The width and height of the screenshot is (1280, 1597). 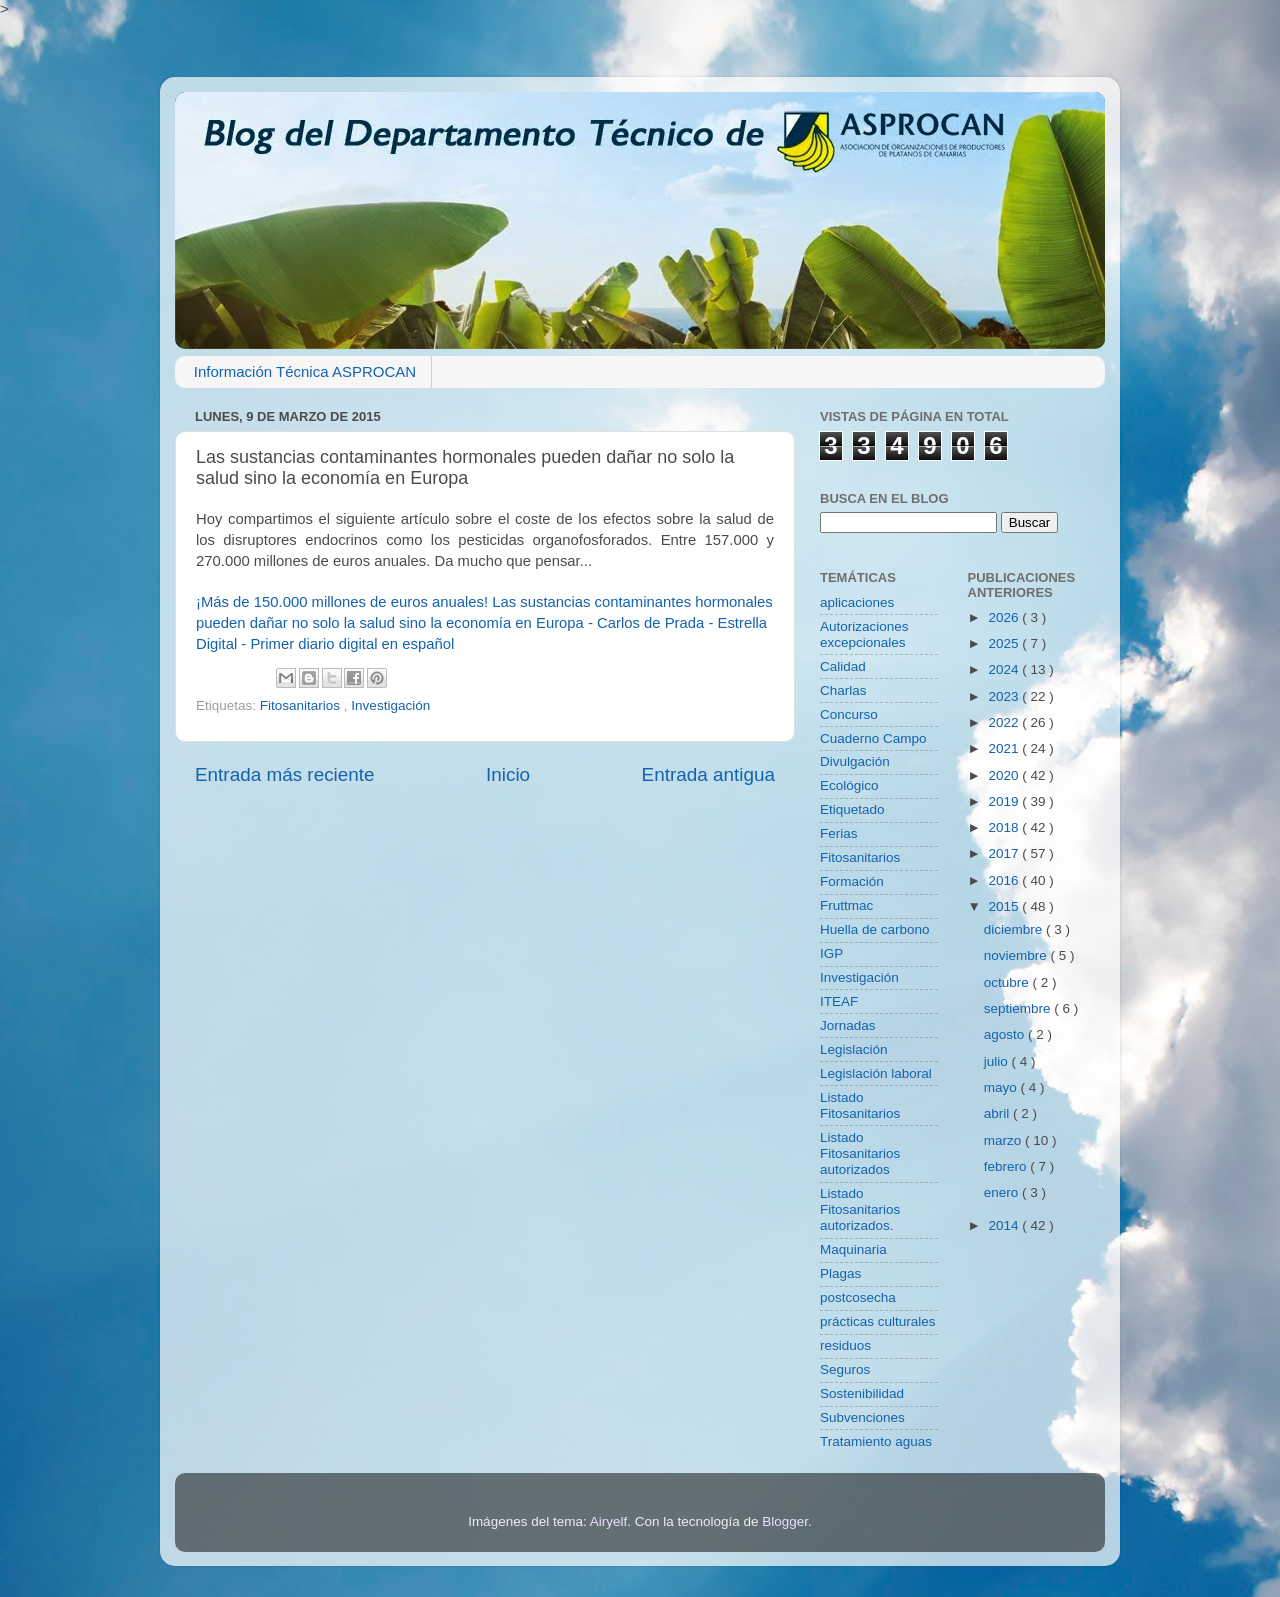 I want to click on marzo, so click(x=1004, y=1140).